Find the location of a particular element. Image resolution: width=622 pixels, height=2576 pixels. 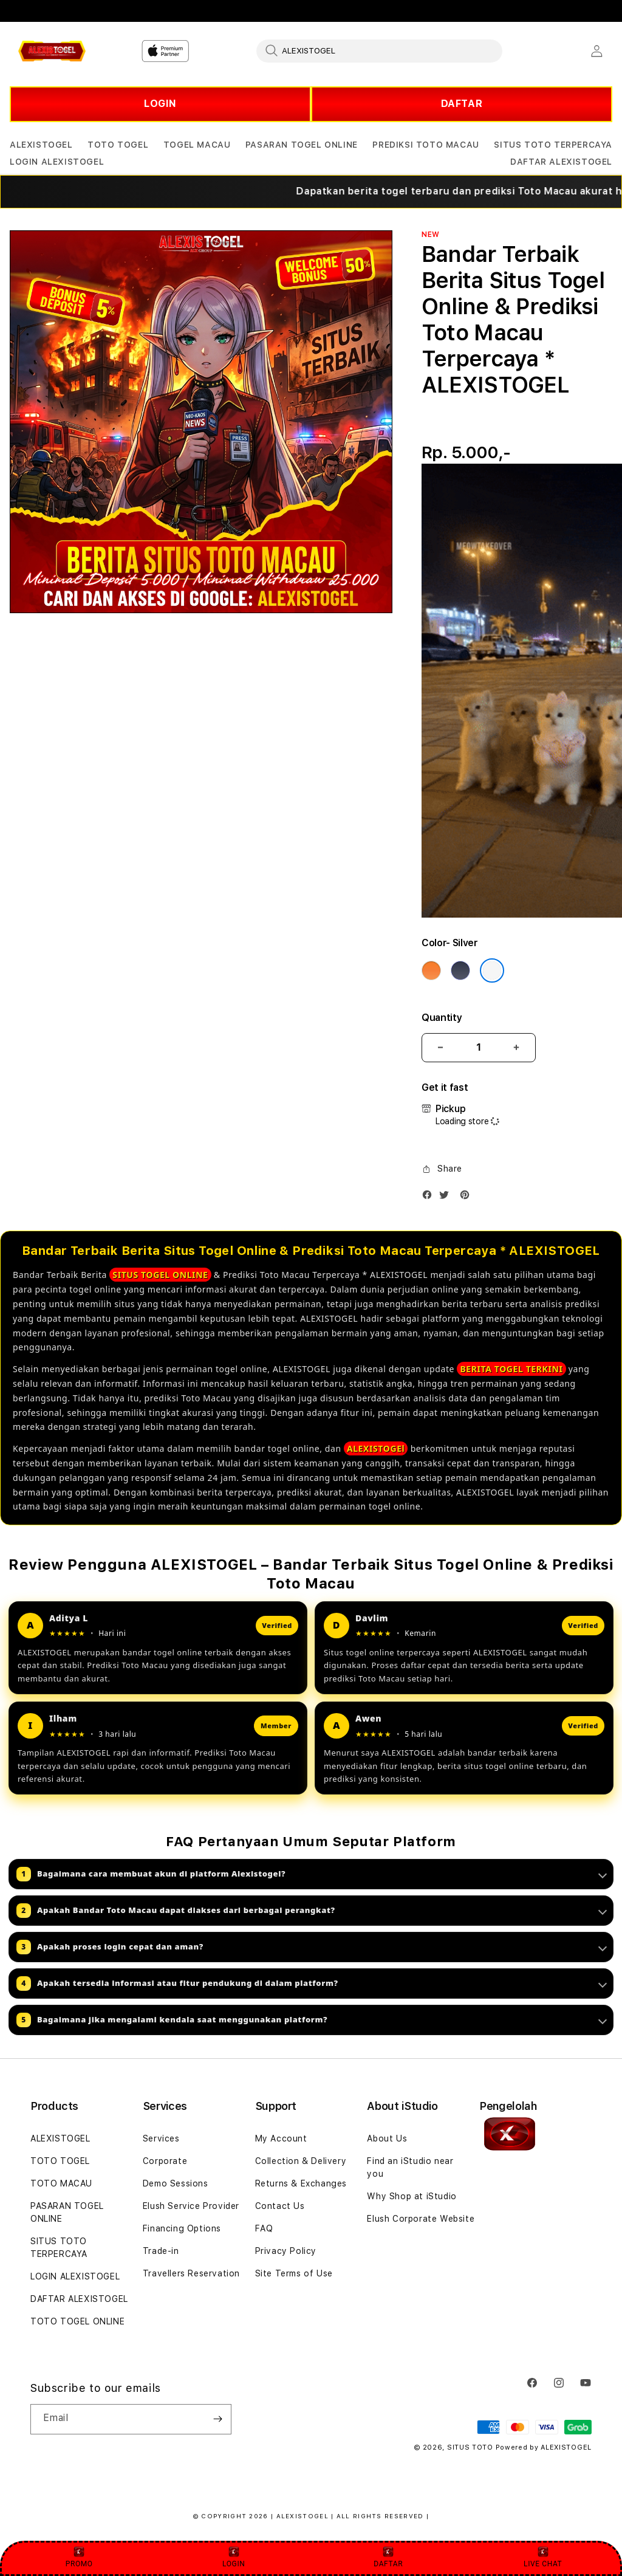

Elush Service Provider is located at coordinates (191, 2206).